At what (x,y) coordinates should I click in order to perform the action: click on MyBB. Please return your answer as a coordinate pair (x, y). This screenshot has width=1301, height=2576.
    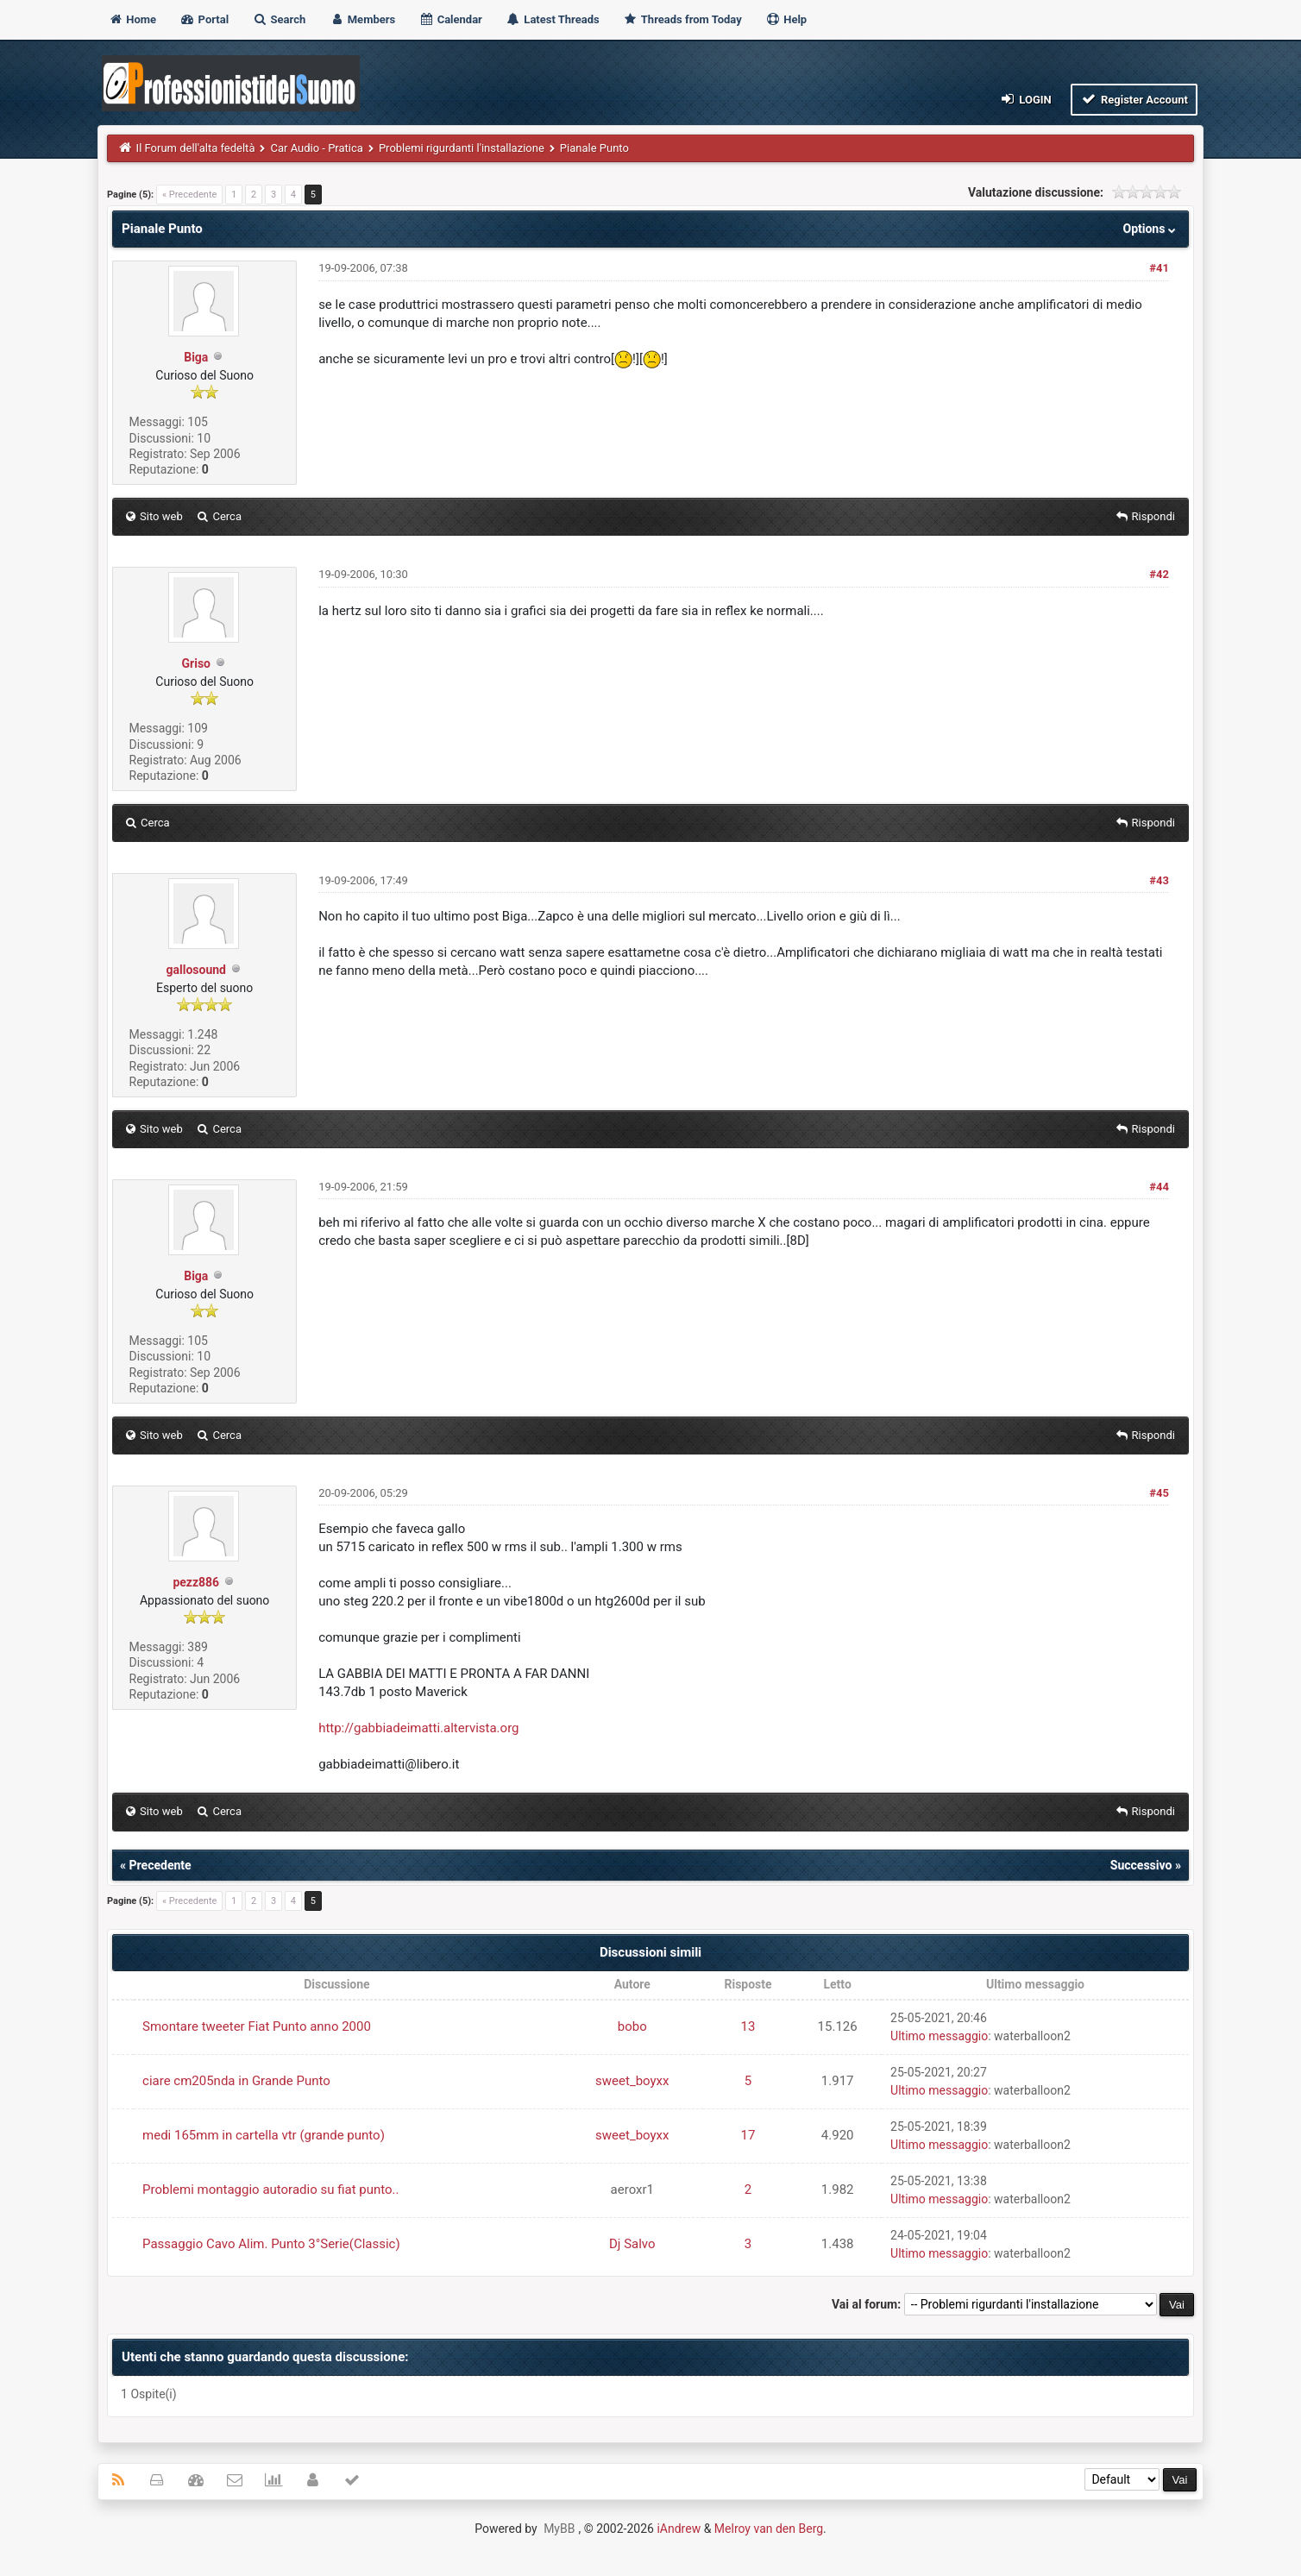
    Looking at the image, I should click on (559, 2528).